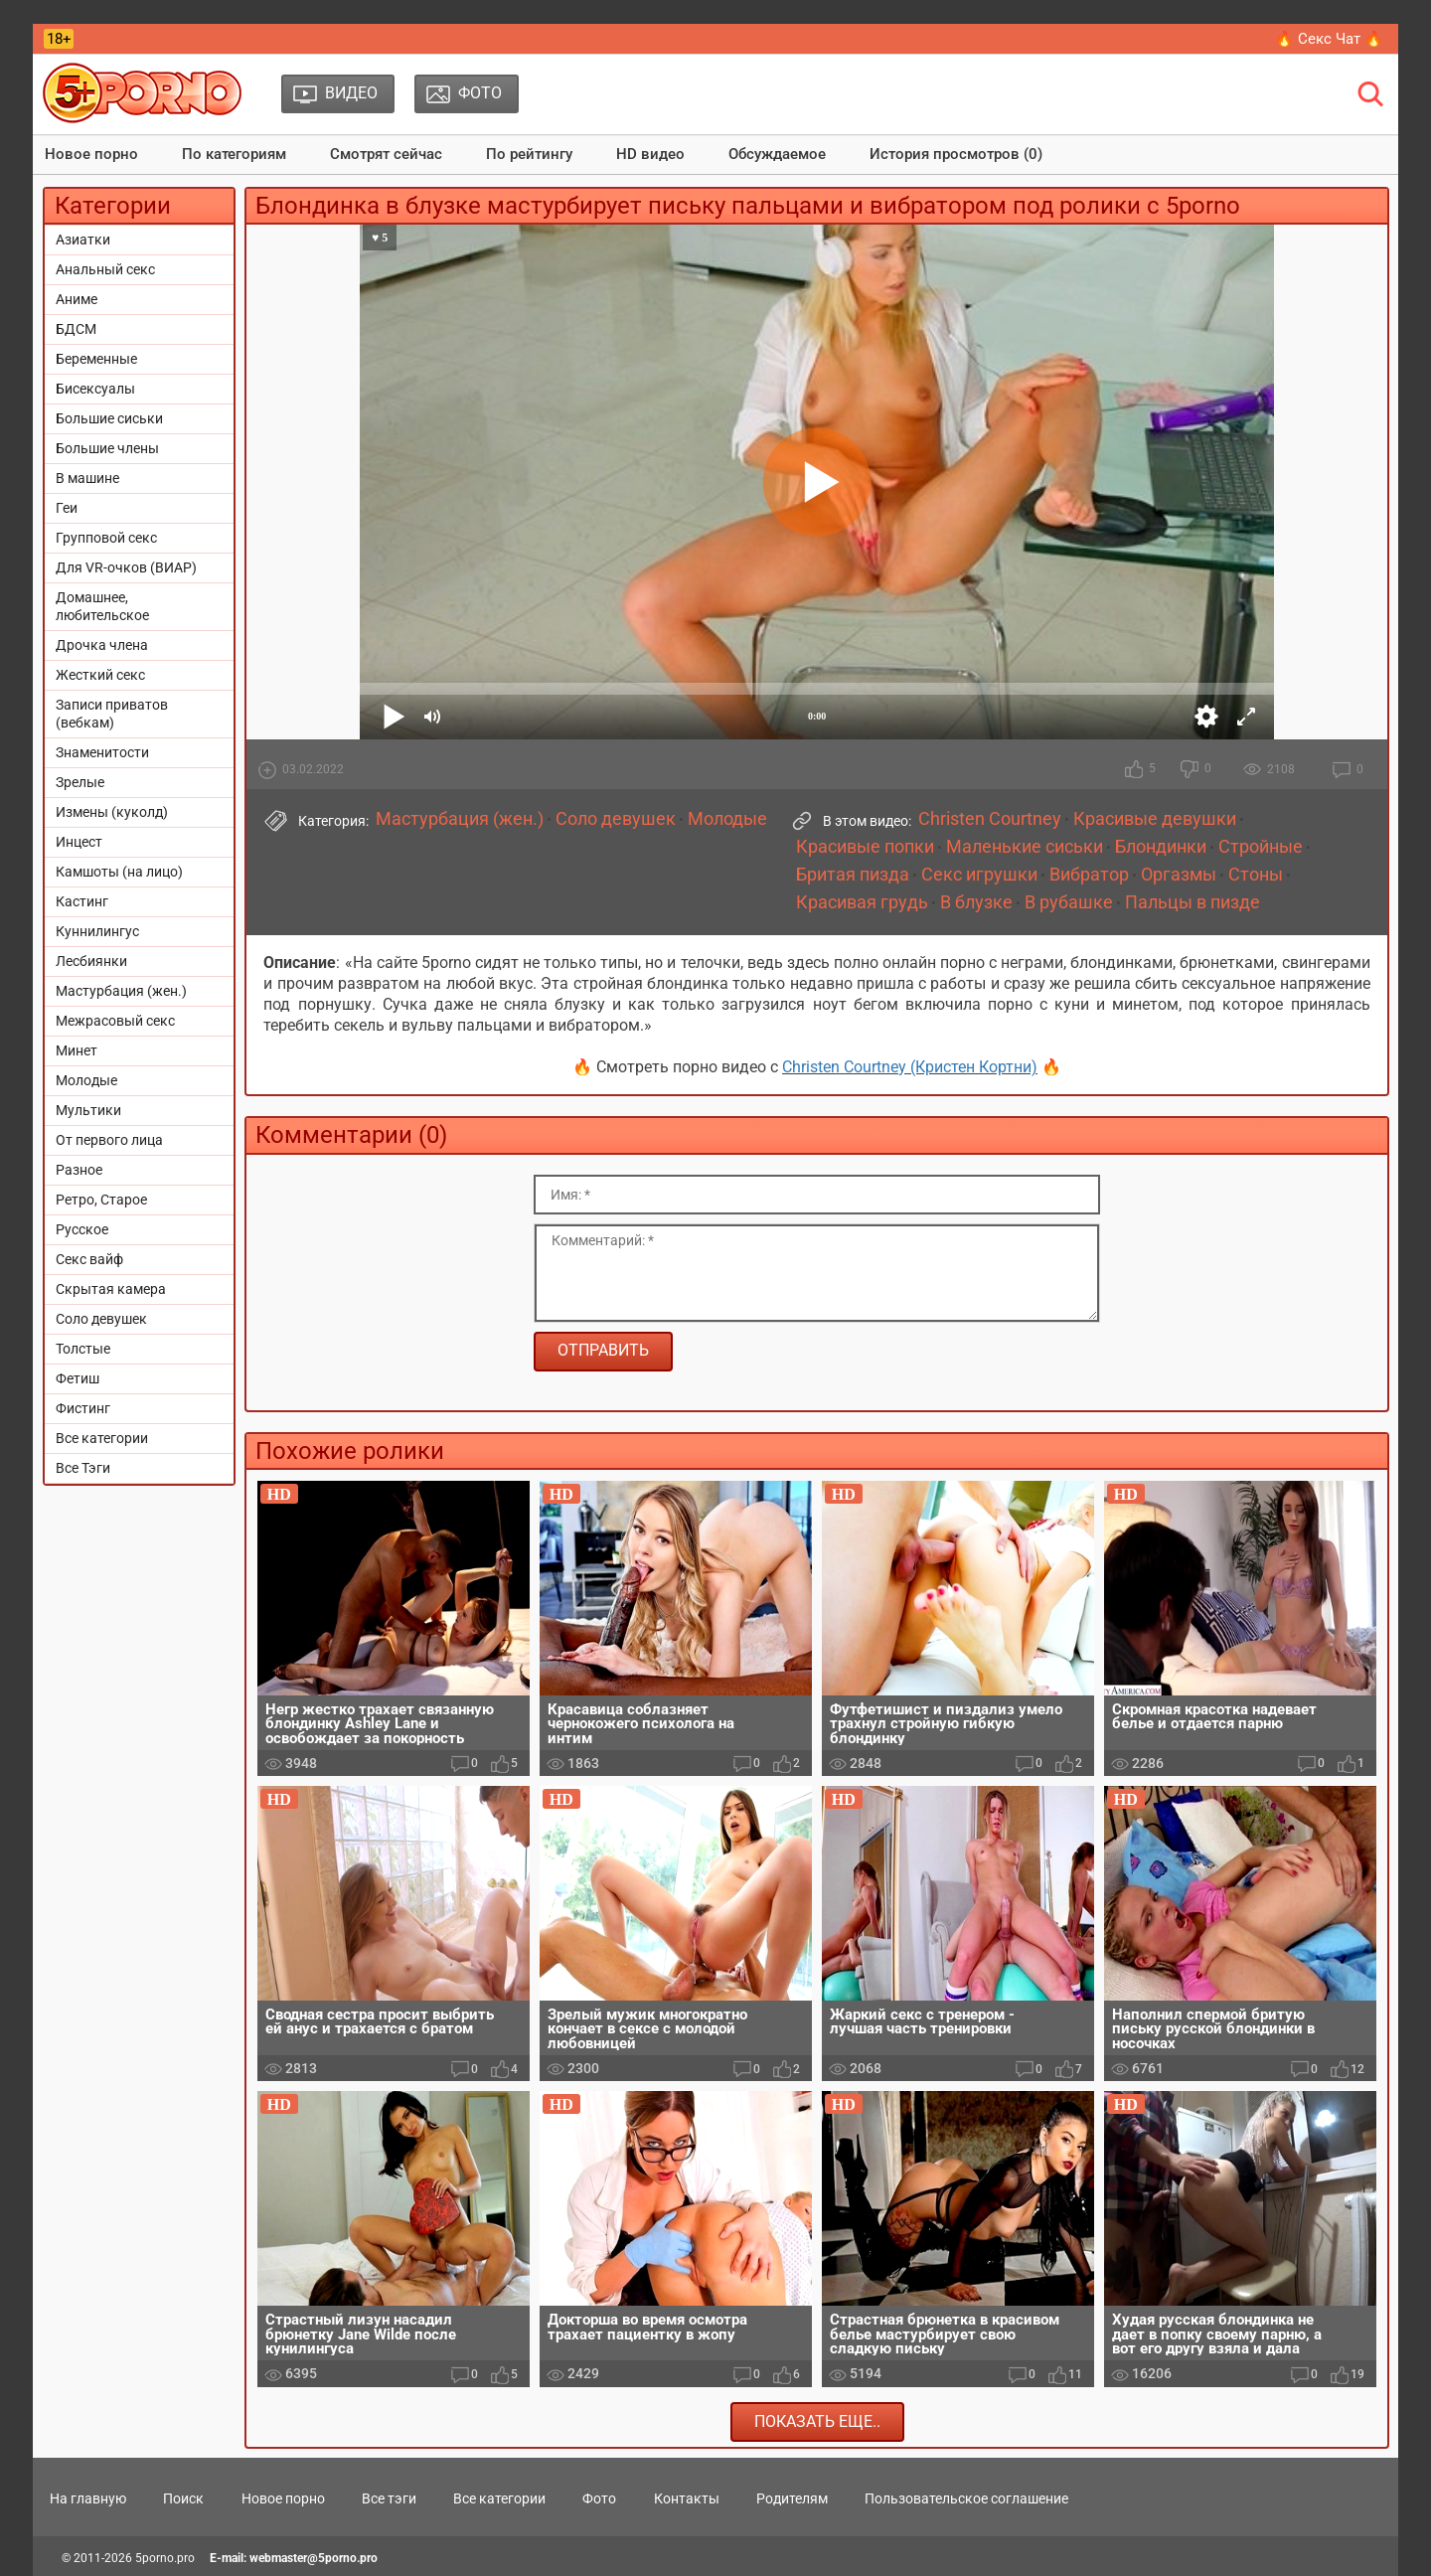 This screenshot has width=1431, height=2576. I want to click on Мультики, so click(88, 1110).